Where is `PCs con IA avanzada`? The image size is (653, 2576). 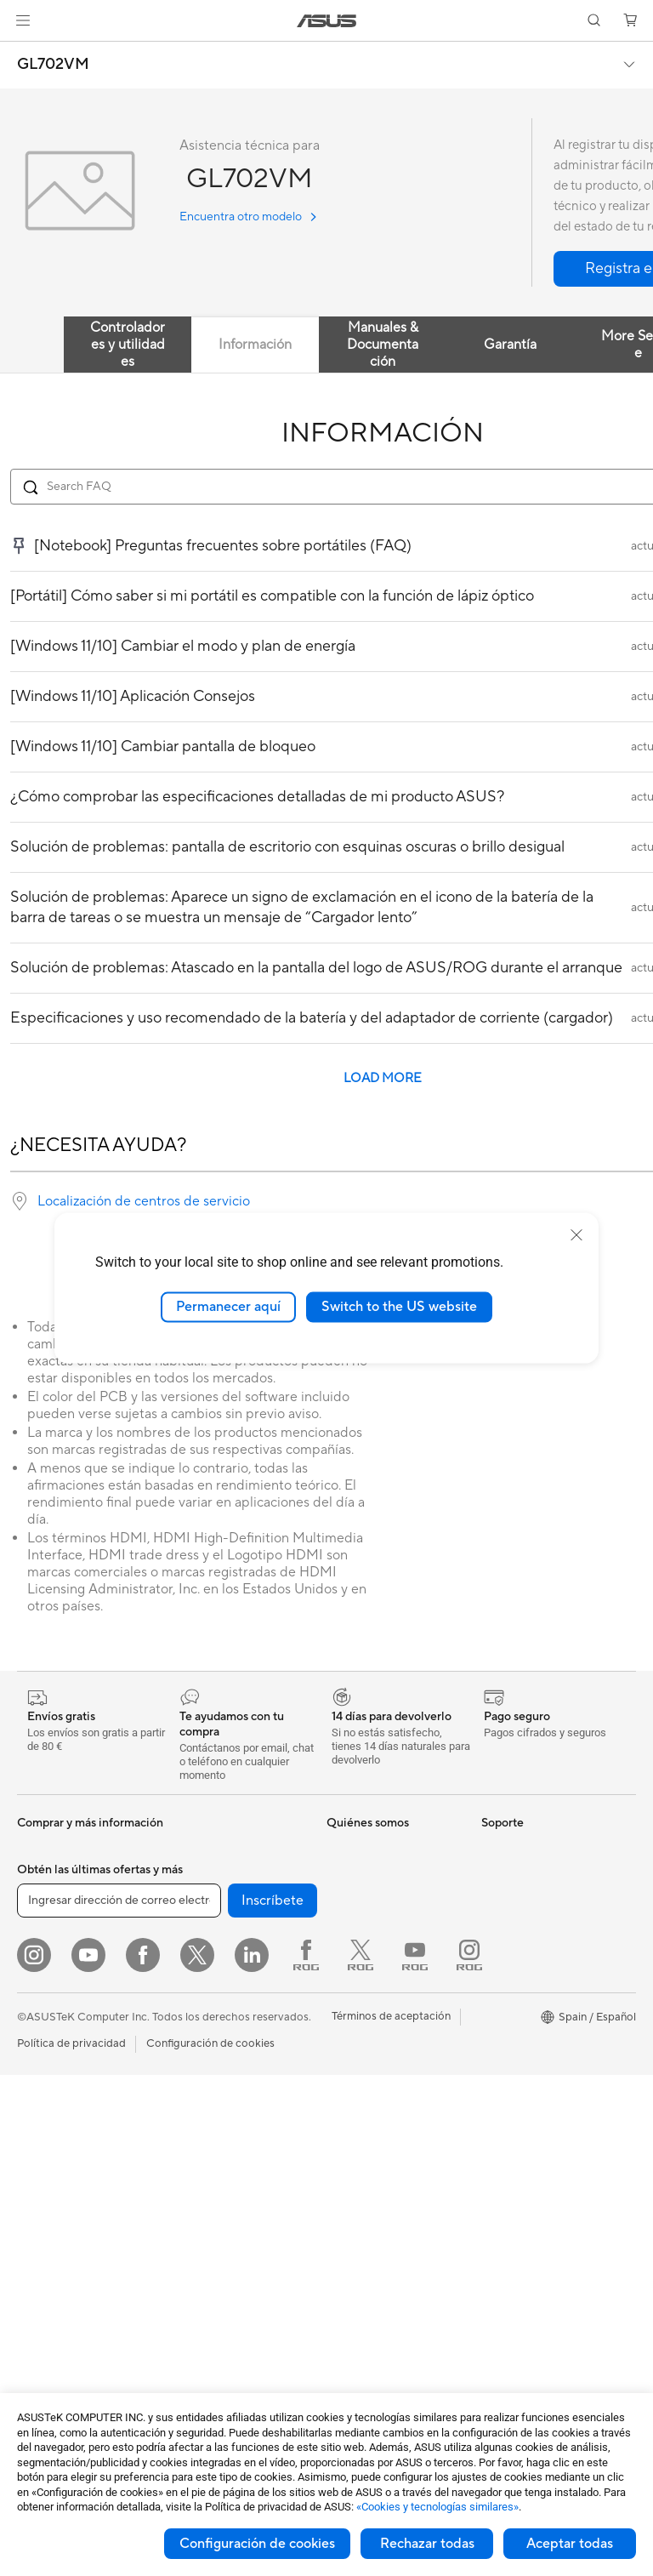
PCs con IA avanzada is located at coordinates (534, 1899).